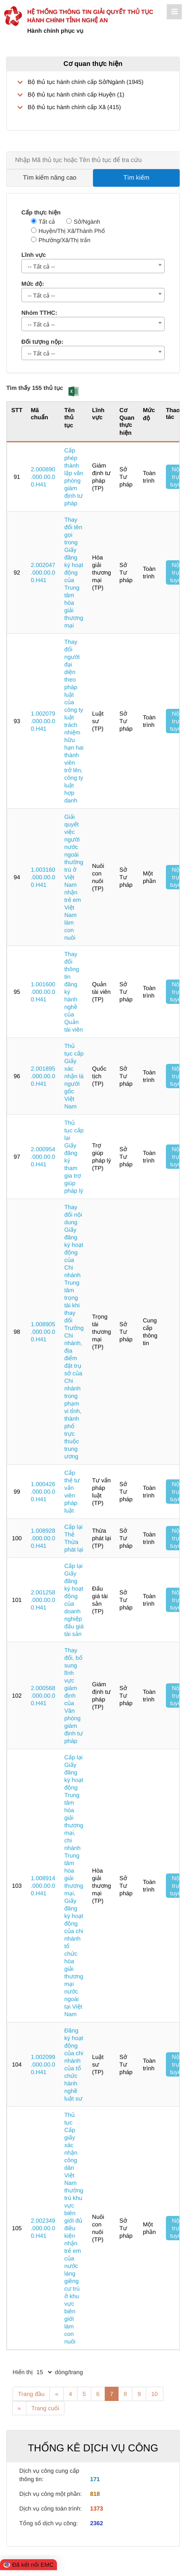  I want to click on 1.002099.000.00.00.H41, so click(43, 2064).